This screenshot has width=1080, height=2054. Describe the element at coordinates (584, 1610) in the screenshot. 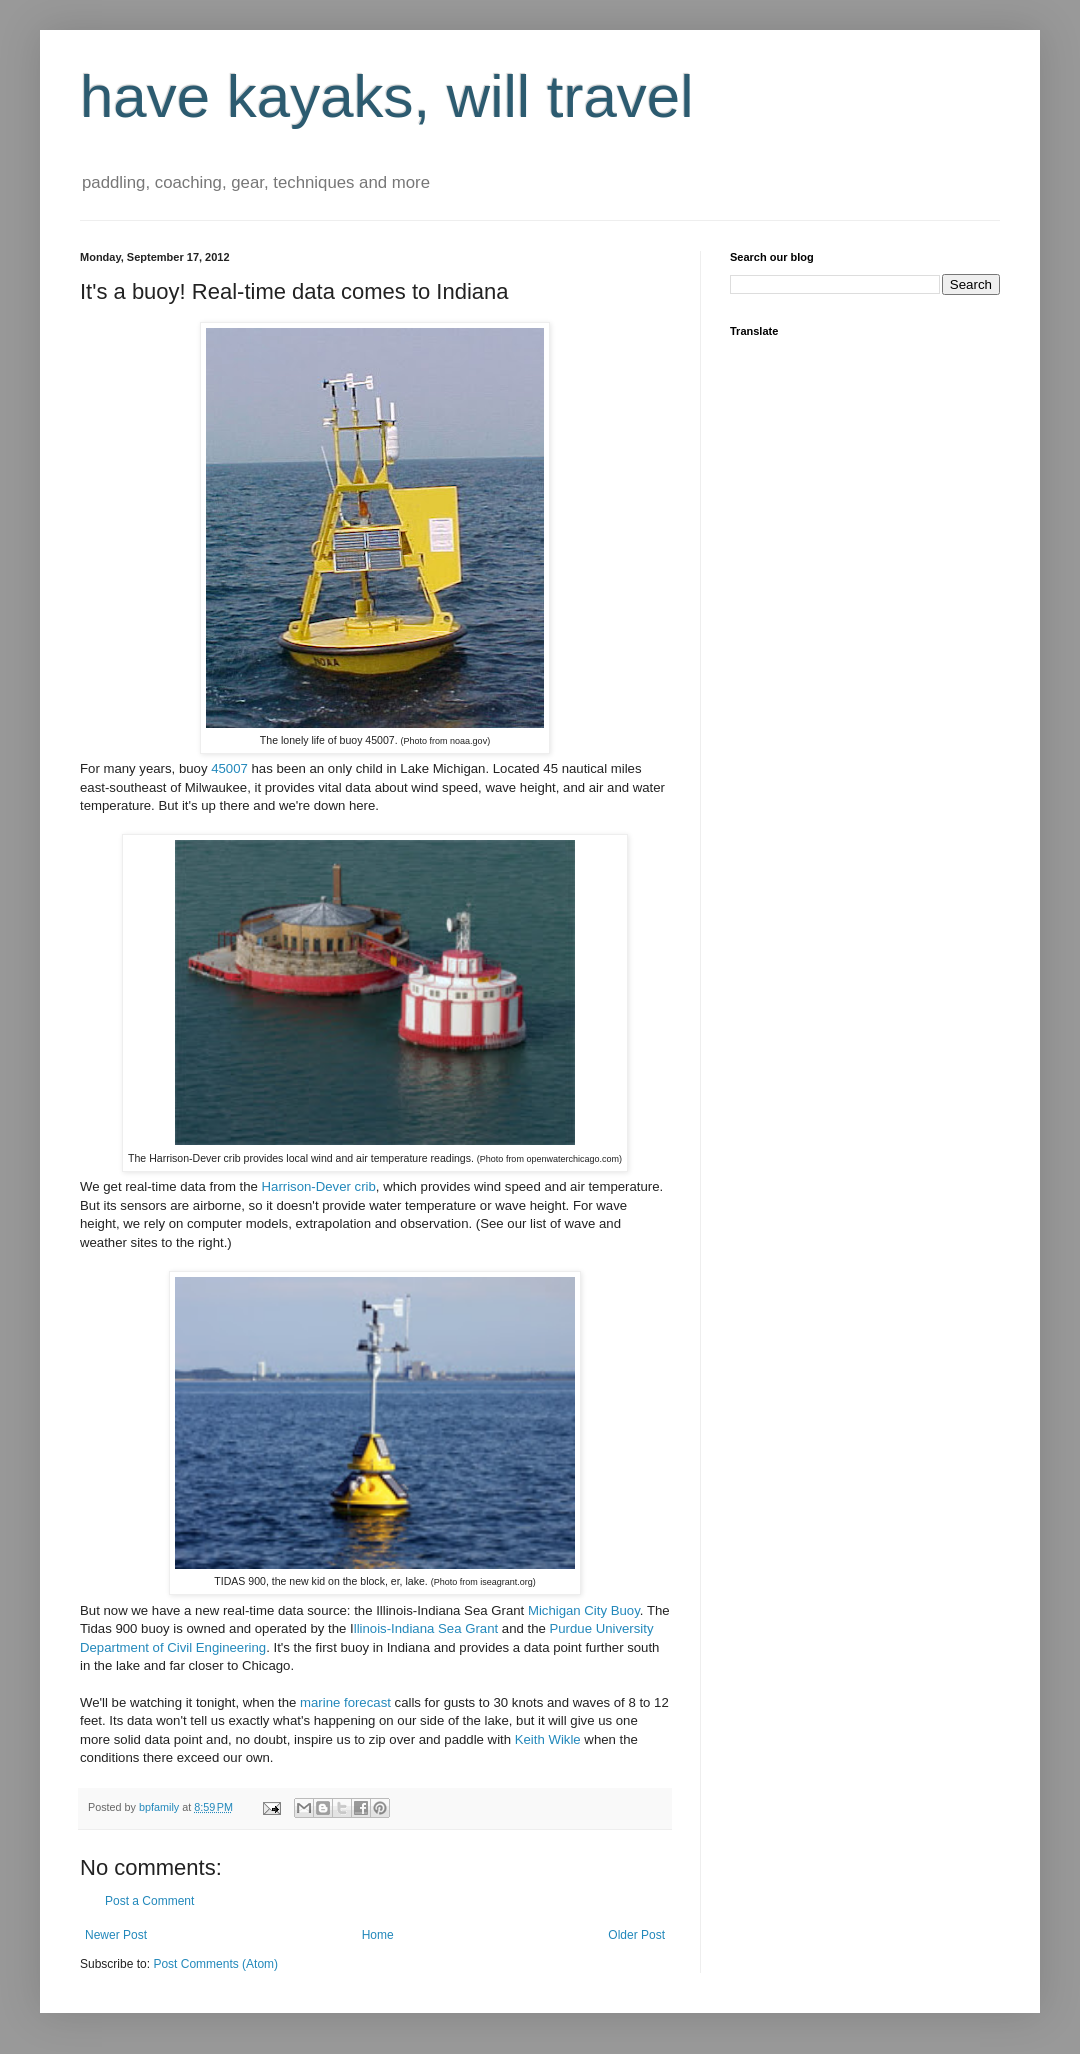

I see `Michigan City Buoy` at that location.